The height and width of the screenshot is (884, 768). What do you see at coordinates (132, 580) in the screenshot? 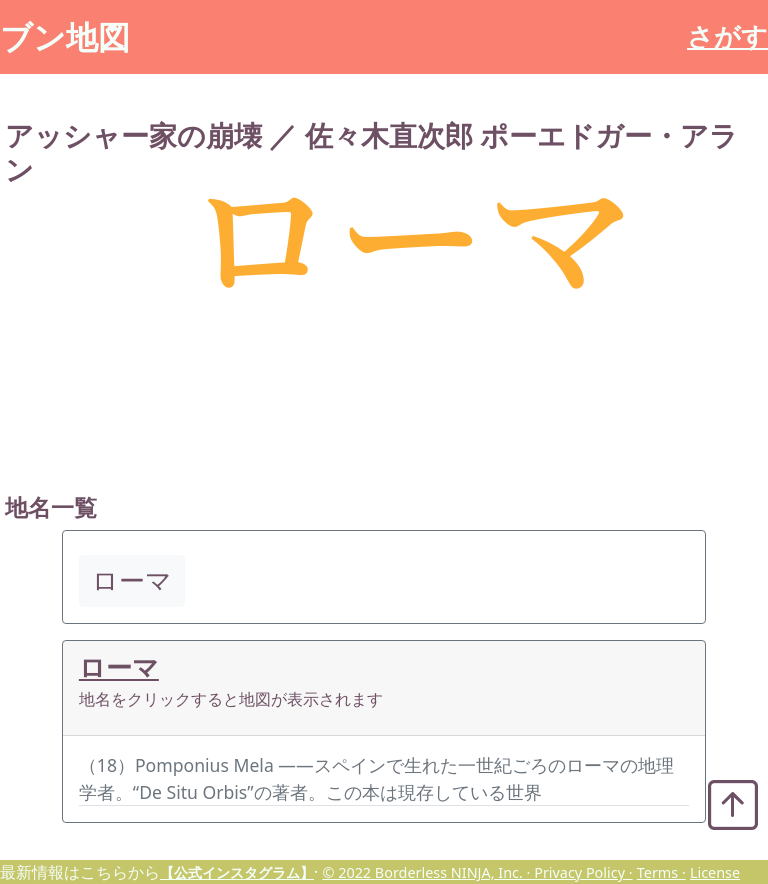
I see `ローマ [button]` at bounding box center [132, 580].